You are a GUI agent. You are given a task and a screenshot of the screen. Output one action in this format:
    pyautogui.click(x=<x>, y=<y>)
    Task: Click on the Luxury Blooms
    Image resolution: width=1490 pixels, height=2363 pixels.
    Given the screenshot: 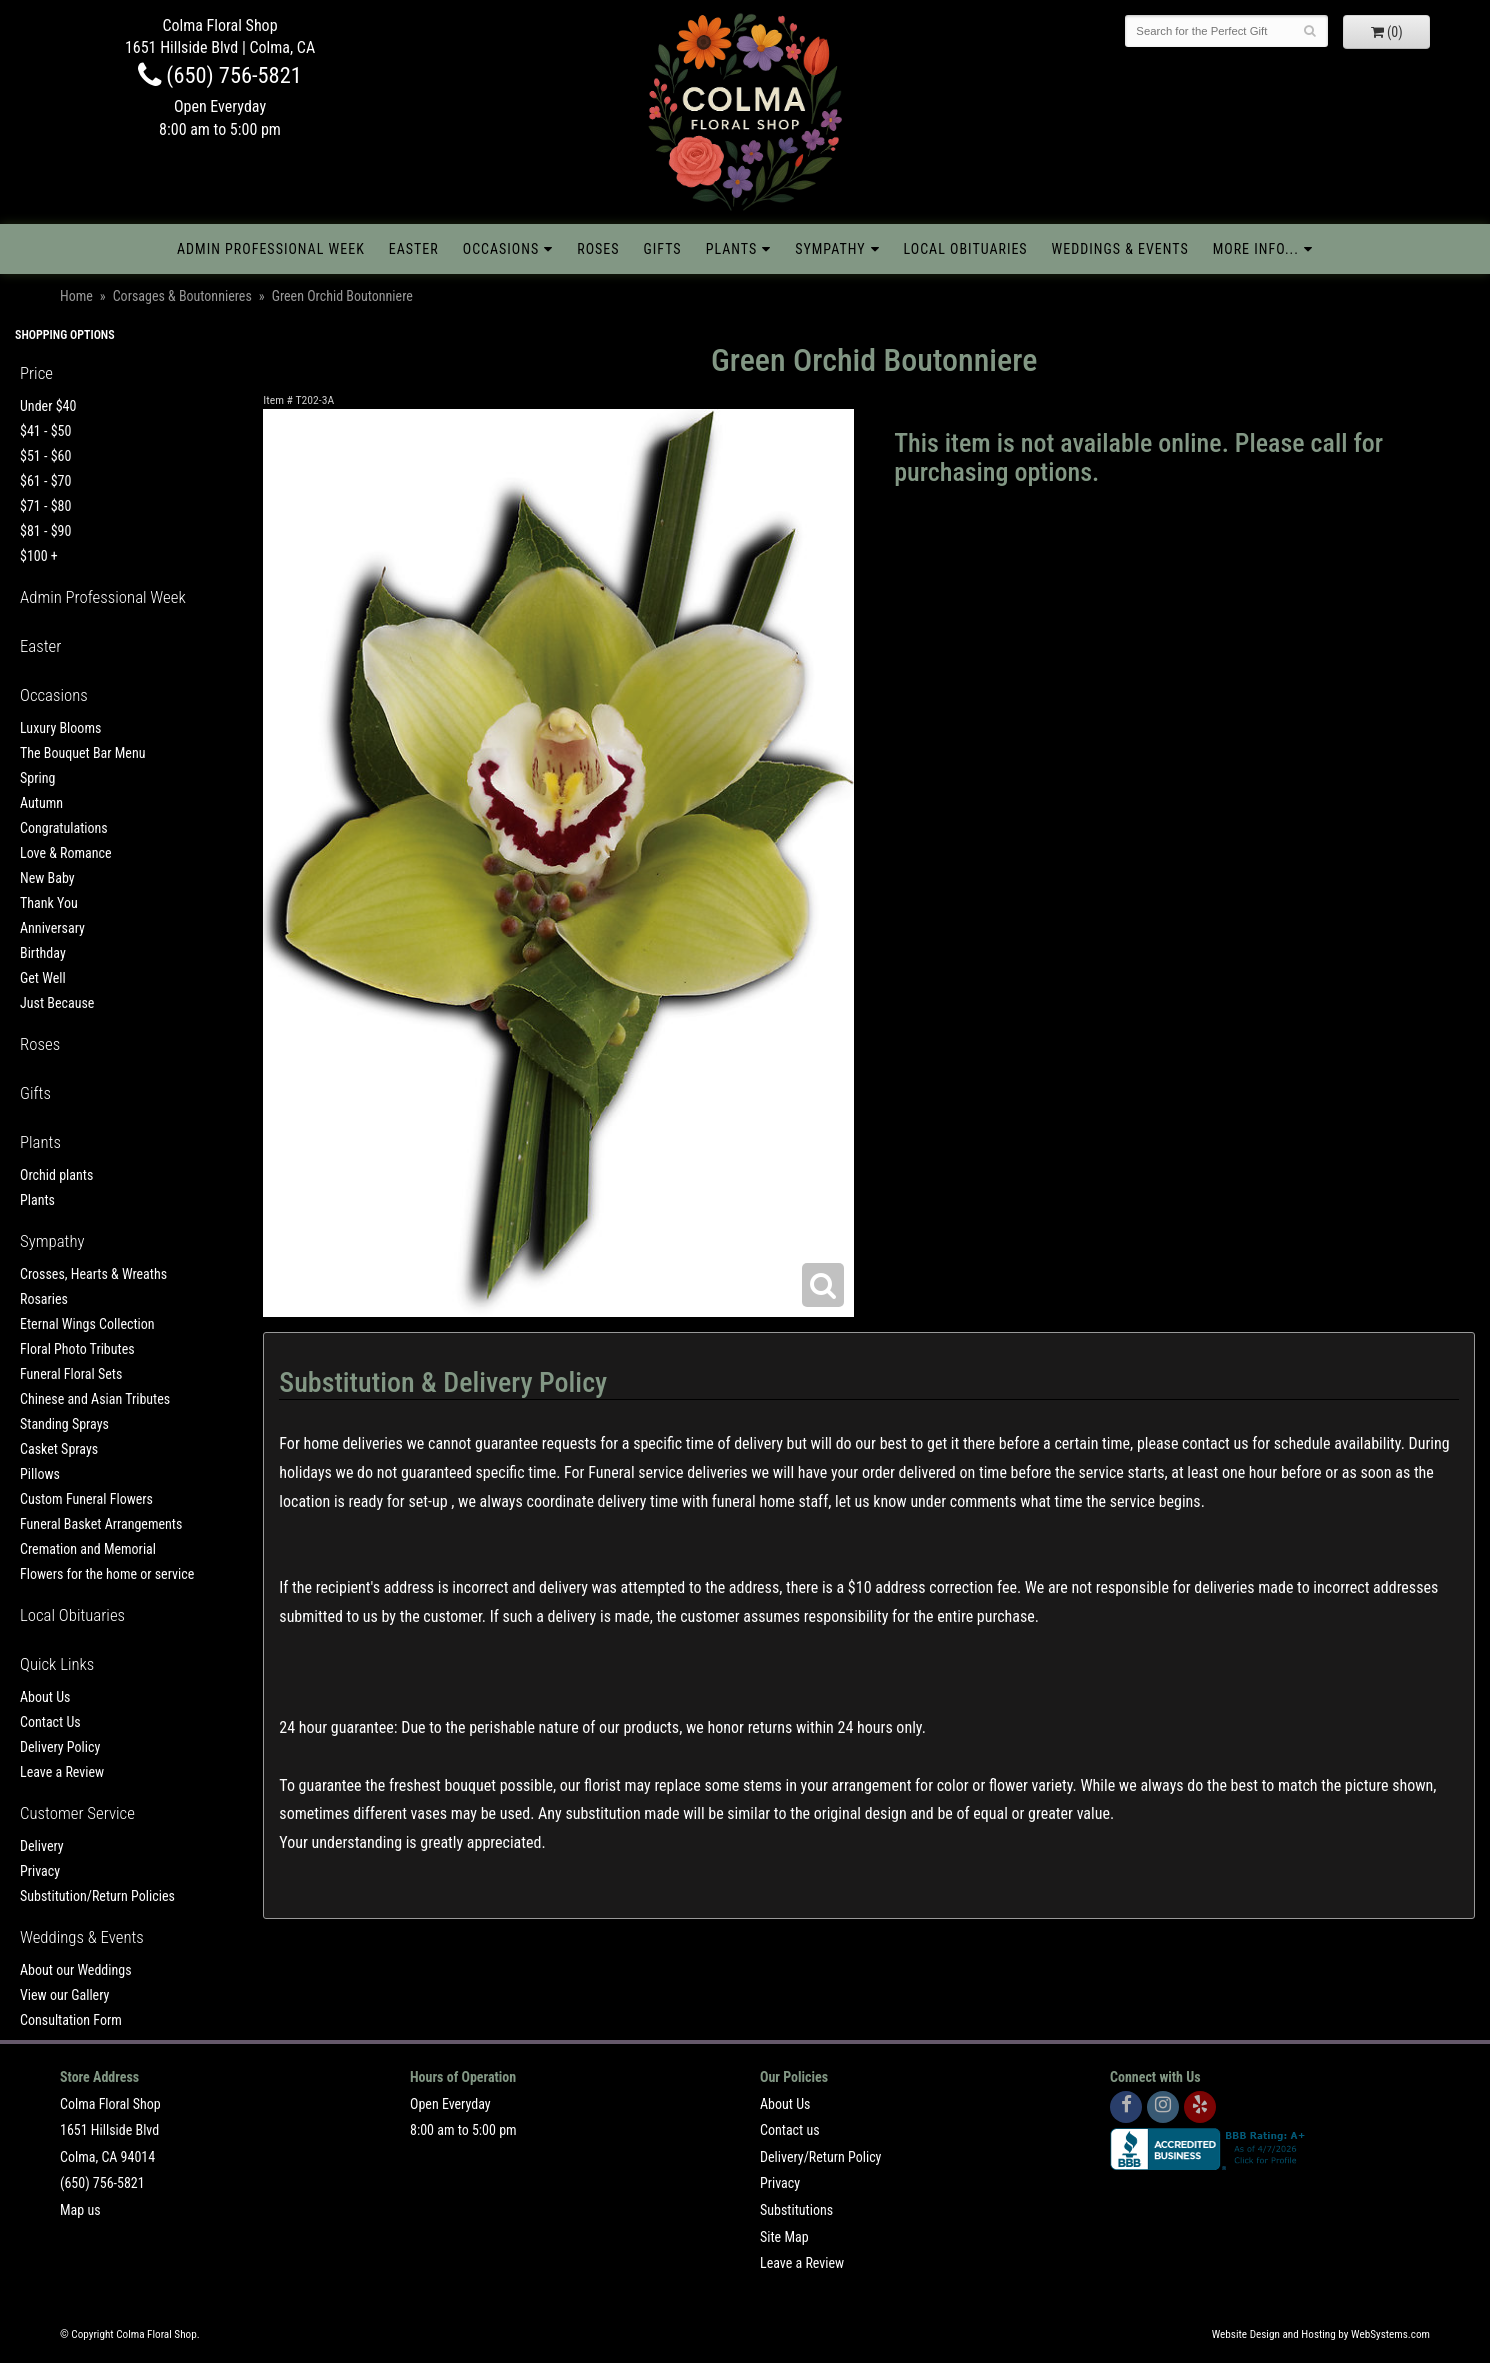 What is the action you would take?
    pyautogui.click(x=60, y=728)
    